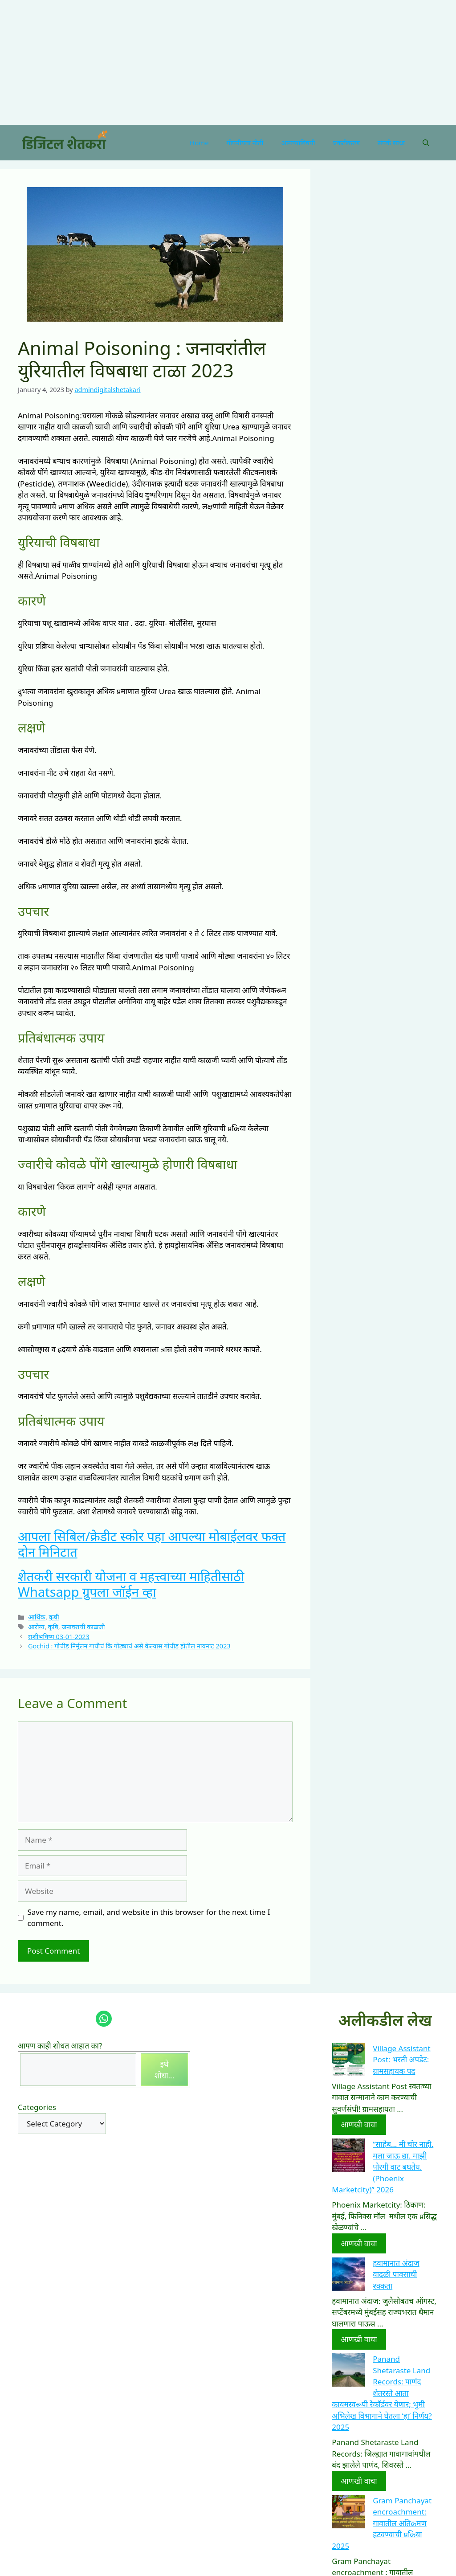 The width and height of the screenshot is (456, 2576). I want to click on आपला सिबिल/क्रेडीट स्कोर पहा आपल्या मोबाईलवर फक्त दोन मिनिटात, so click(151, 1543).